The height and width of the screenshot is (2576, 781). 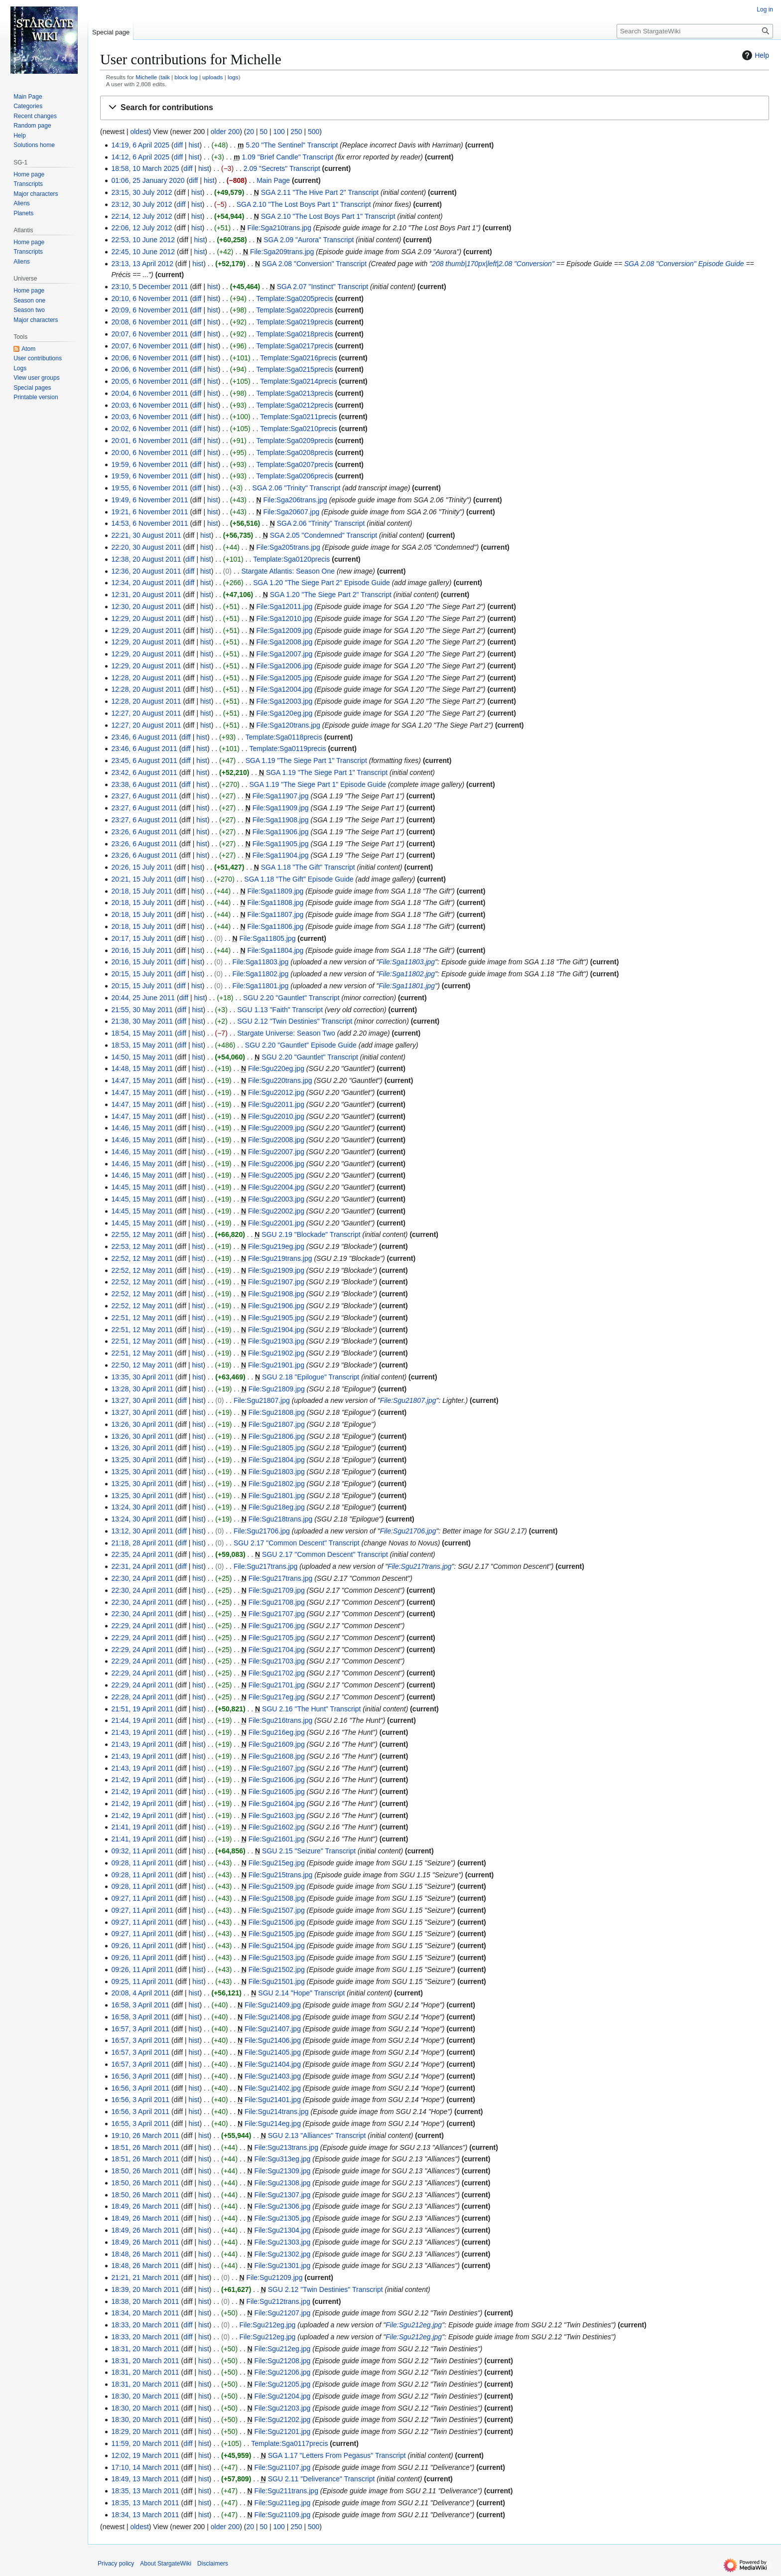 What do you see at coordinates (276, 1104) in the screenshot?
I see `File:Sgu22011.jpg` at bounding box center [276, 1104].